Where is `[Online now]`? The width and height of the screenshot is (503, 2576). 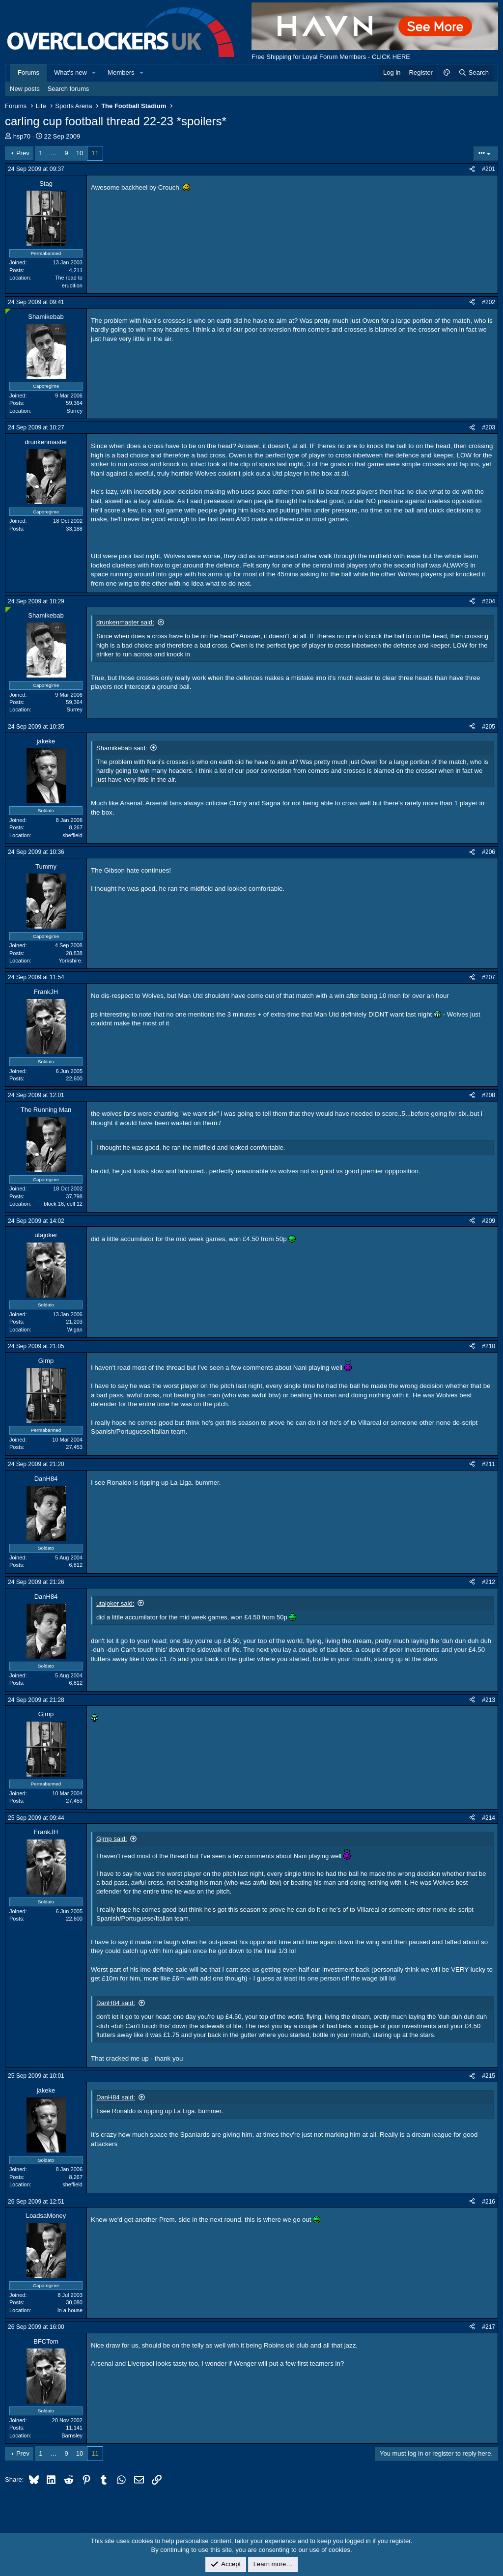 [Online now] is located at coordinates (8, 311).